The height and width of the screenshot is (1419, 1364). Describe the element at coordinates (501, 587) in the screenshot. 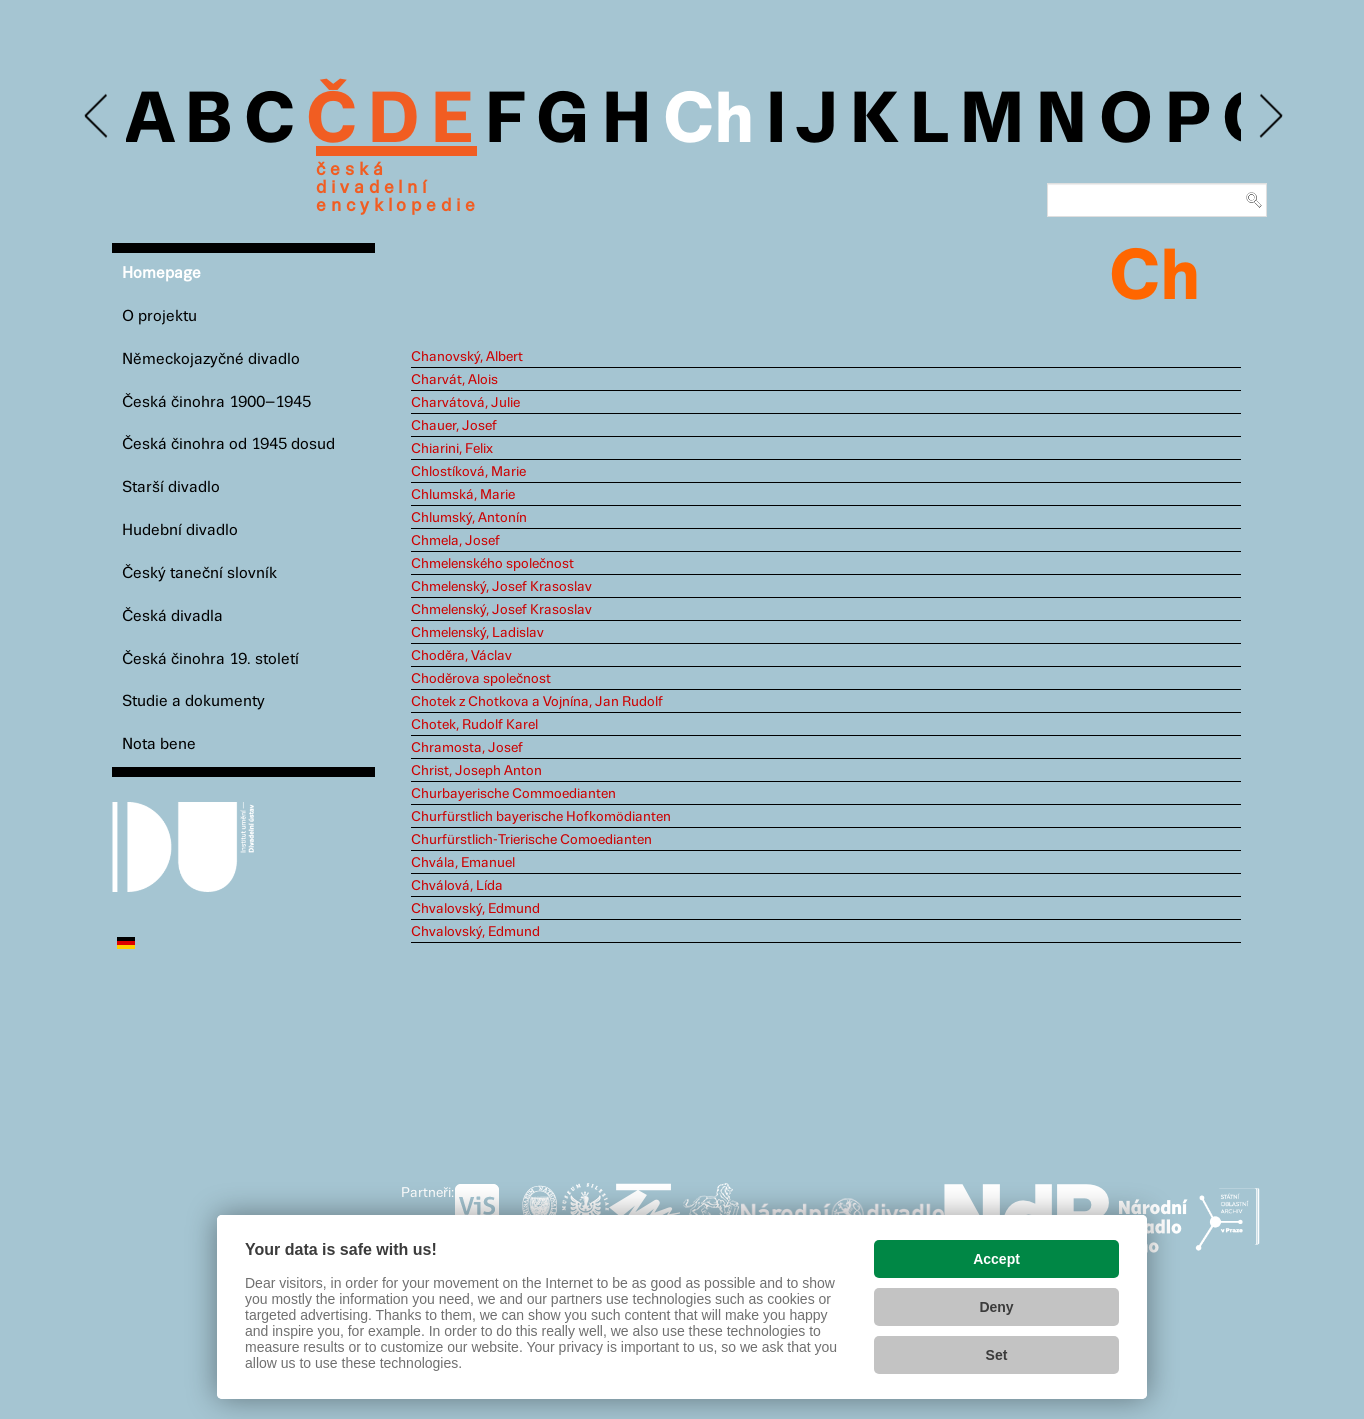

I see `Chmelenský, Josef Krasoslav` at that location.